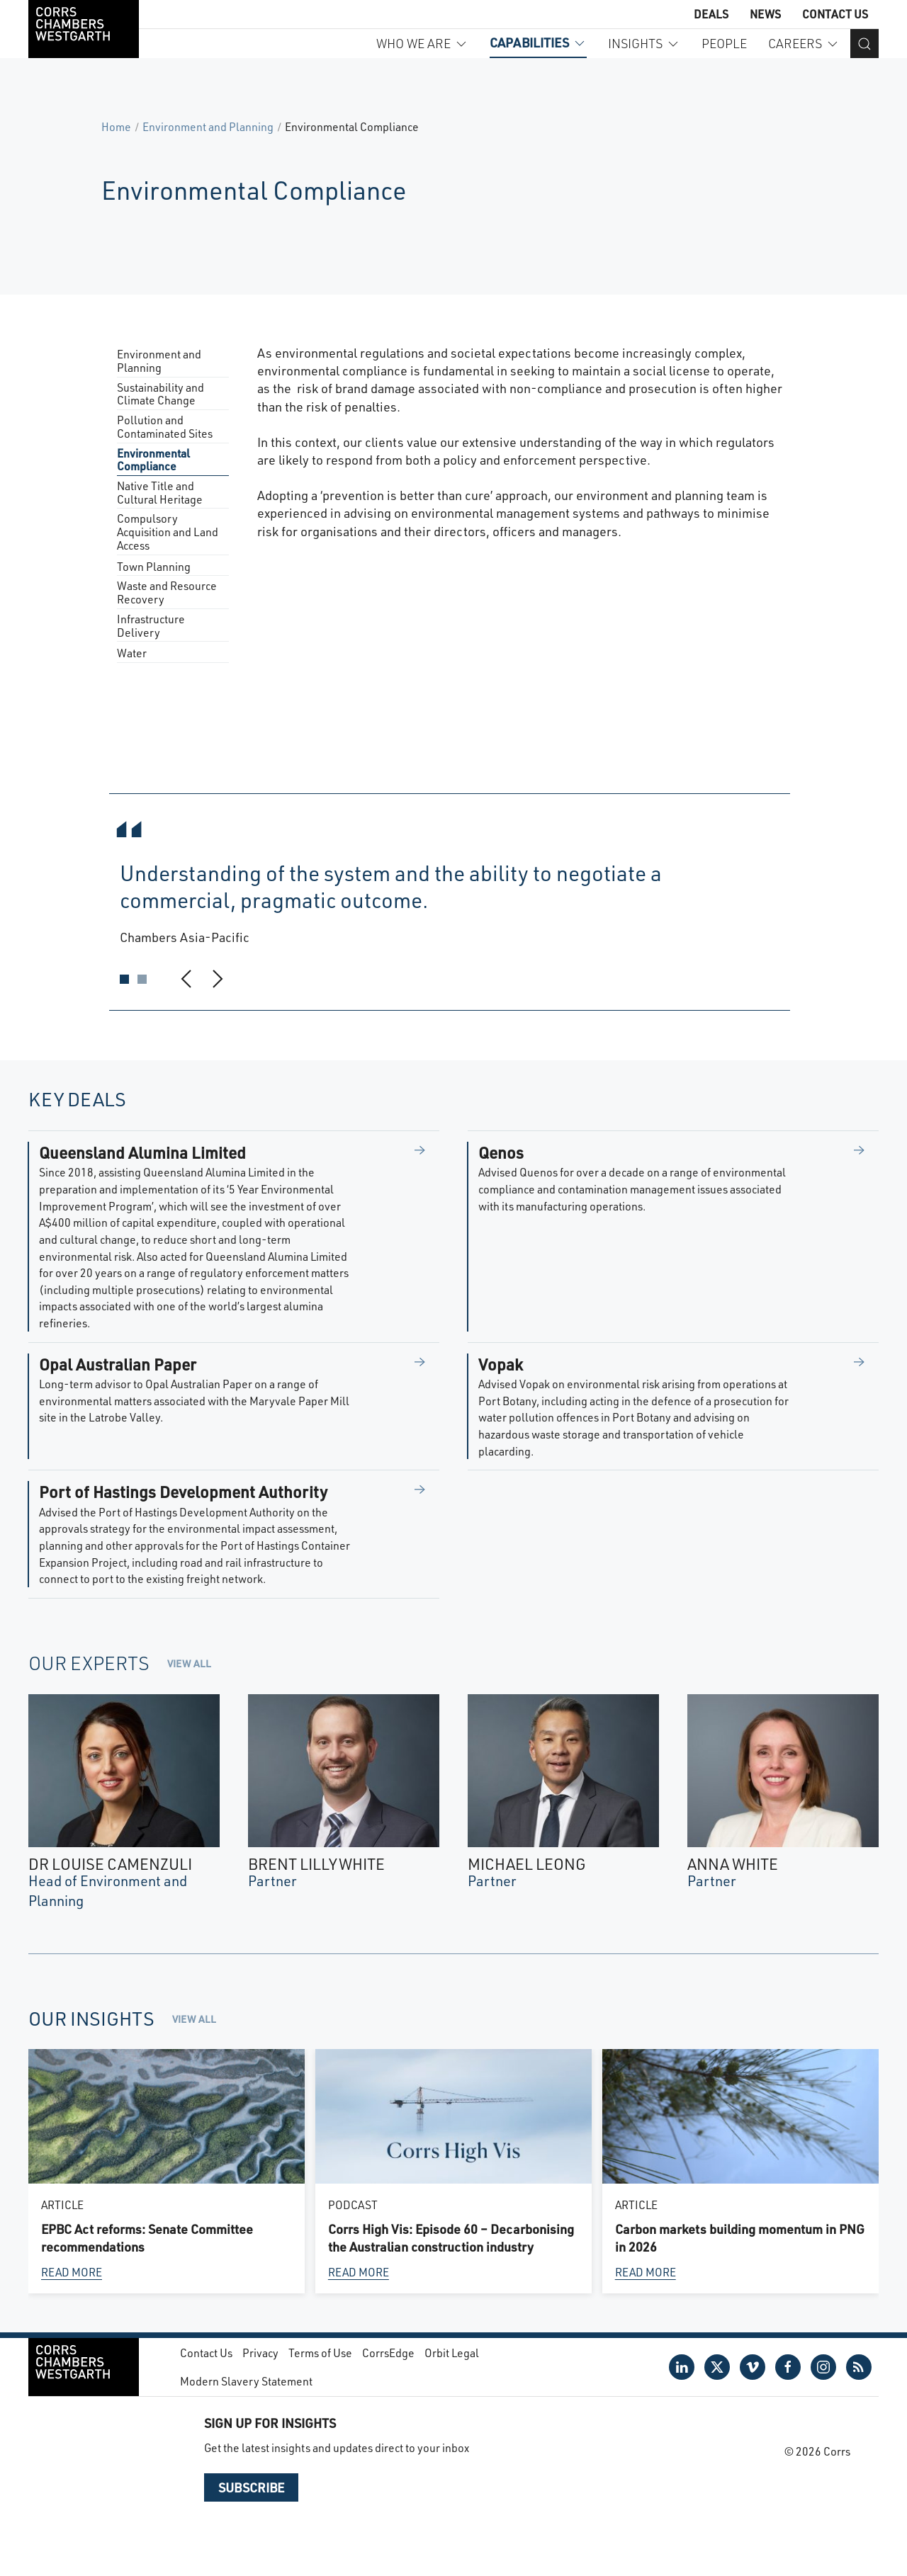  I want to click on Water, so click(132, 653).